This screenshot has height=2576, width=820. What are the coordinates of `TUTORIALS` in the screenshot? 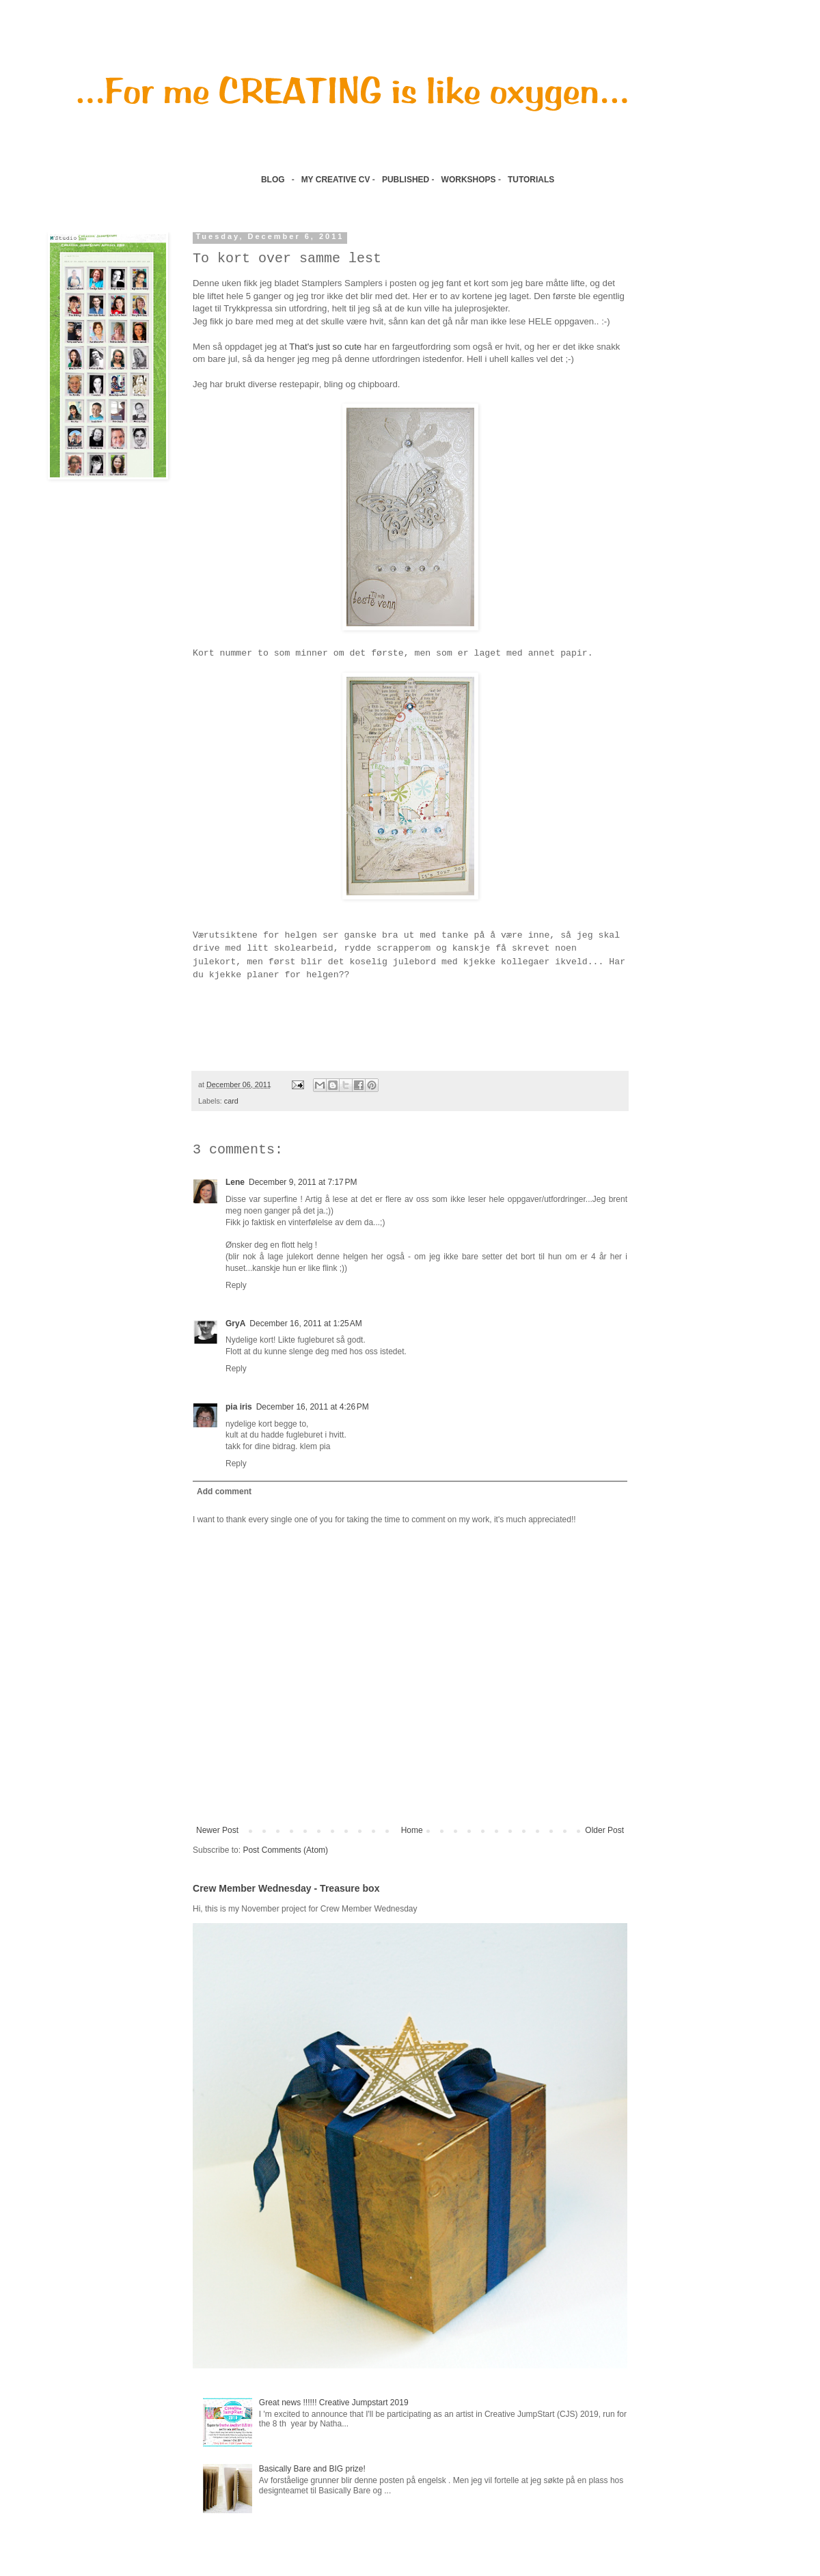 It's located at (532, 179).